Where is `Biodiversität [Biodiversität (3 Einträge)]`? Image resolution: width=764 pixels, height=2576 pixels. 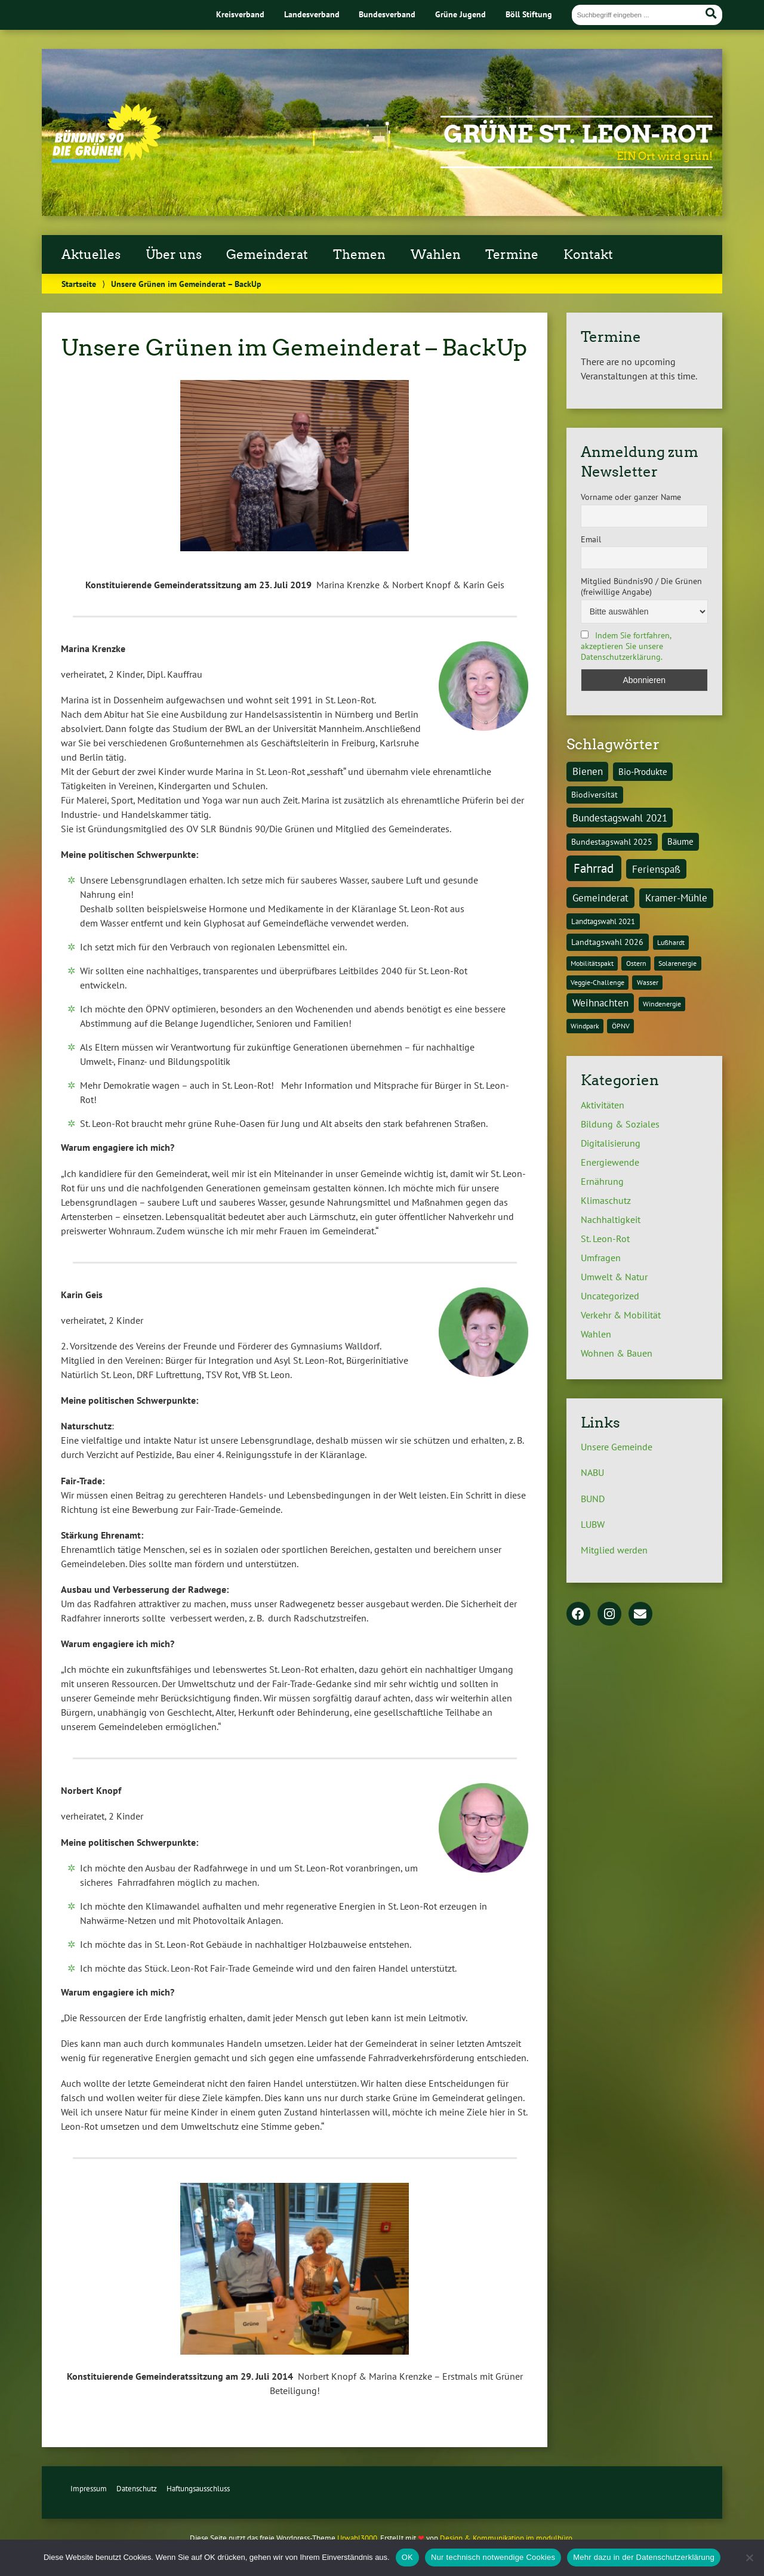
Biodiversität [Biodiversität (3 Einträge)] is located at coordinates (594, 794).